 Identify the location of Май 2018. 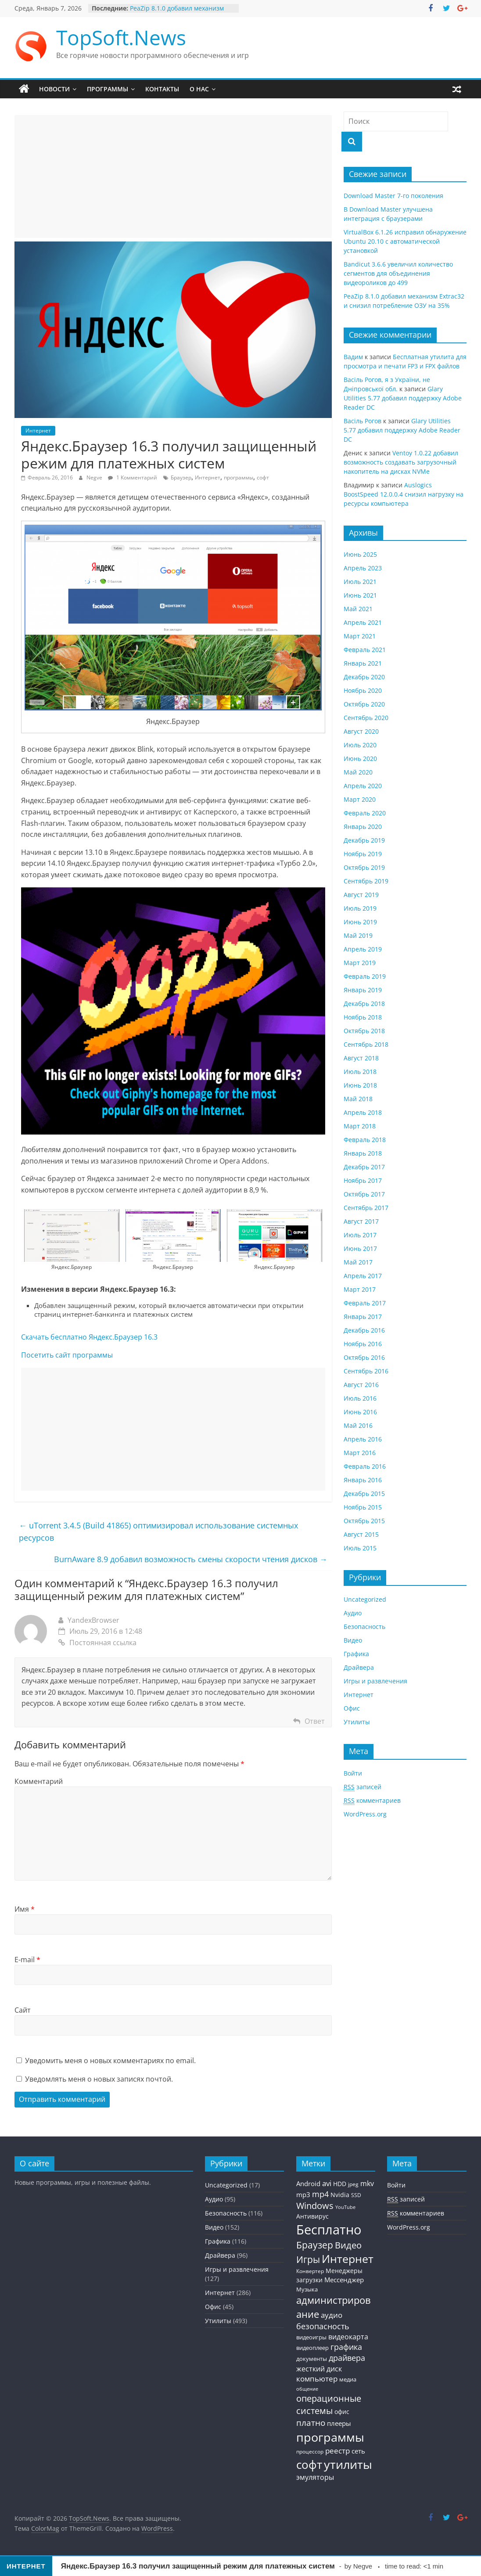
(358, 1099).